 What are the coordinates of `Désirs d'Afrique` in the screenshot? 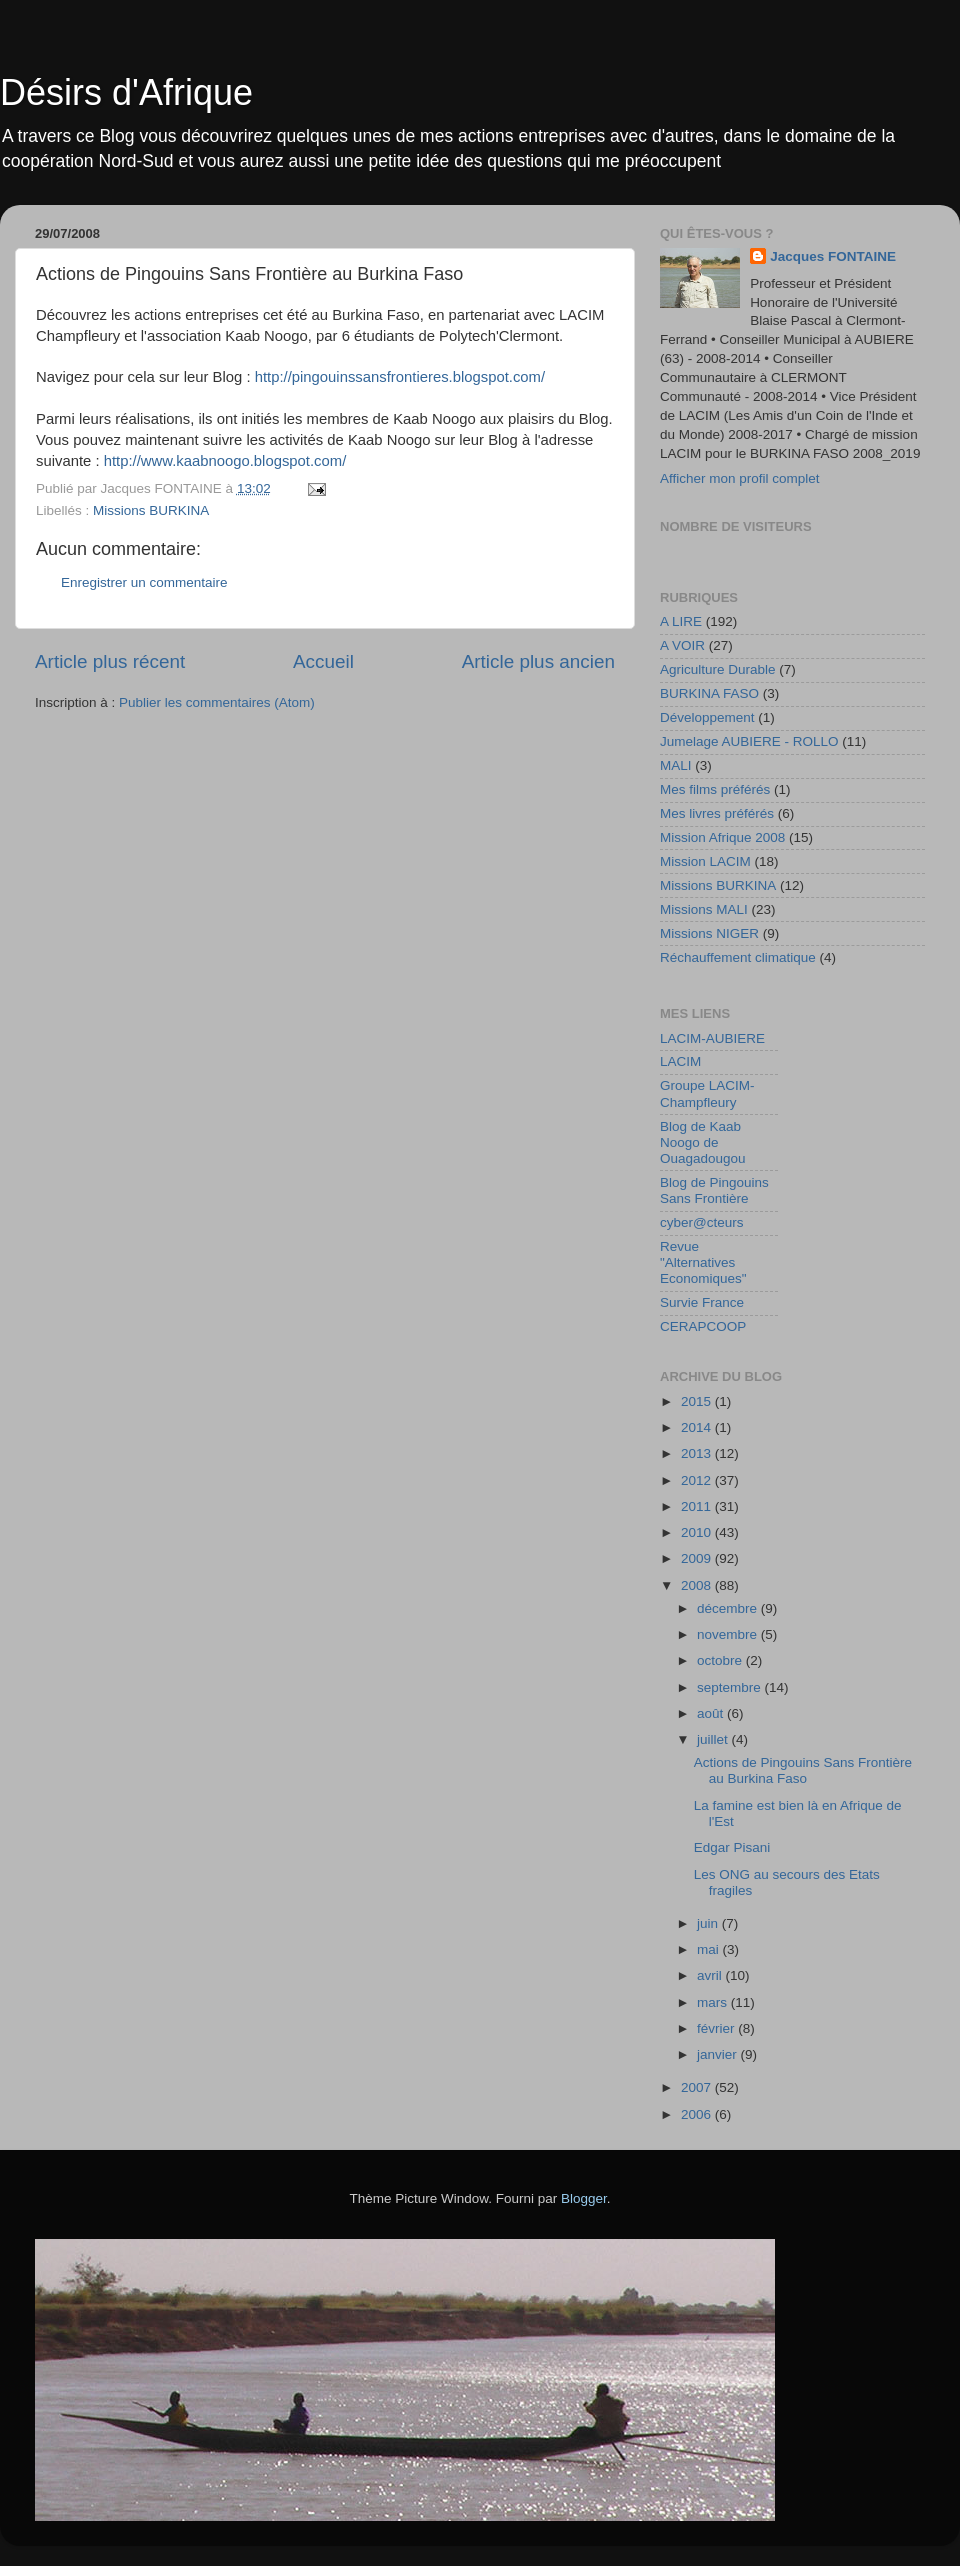 It's located at (126, 92).